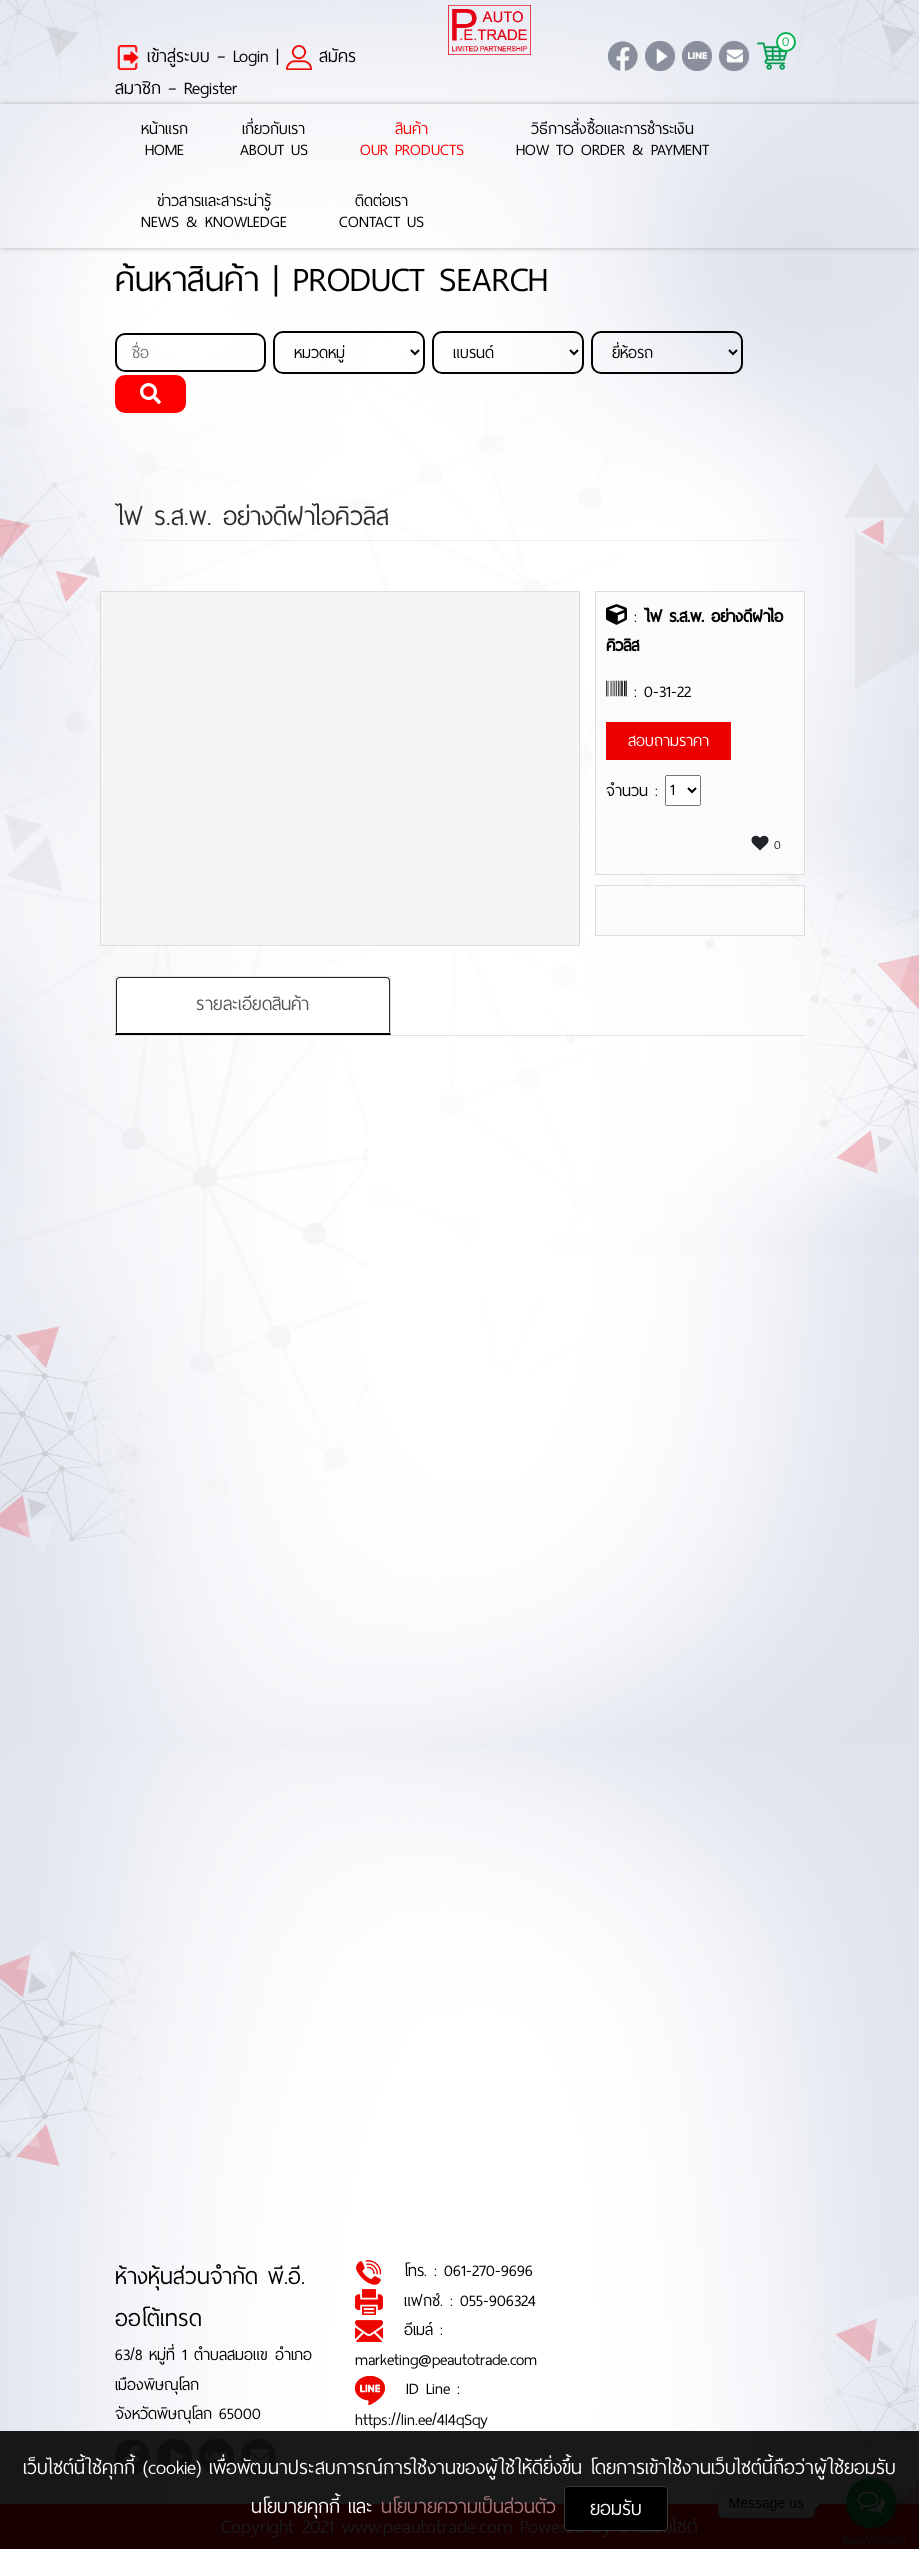 Image resolution: width=919 pixels, height=2549 pixels. I want to click on ข่าวสารและสาระน่ารู้News & Knowledge, so click(214, 212).